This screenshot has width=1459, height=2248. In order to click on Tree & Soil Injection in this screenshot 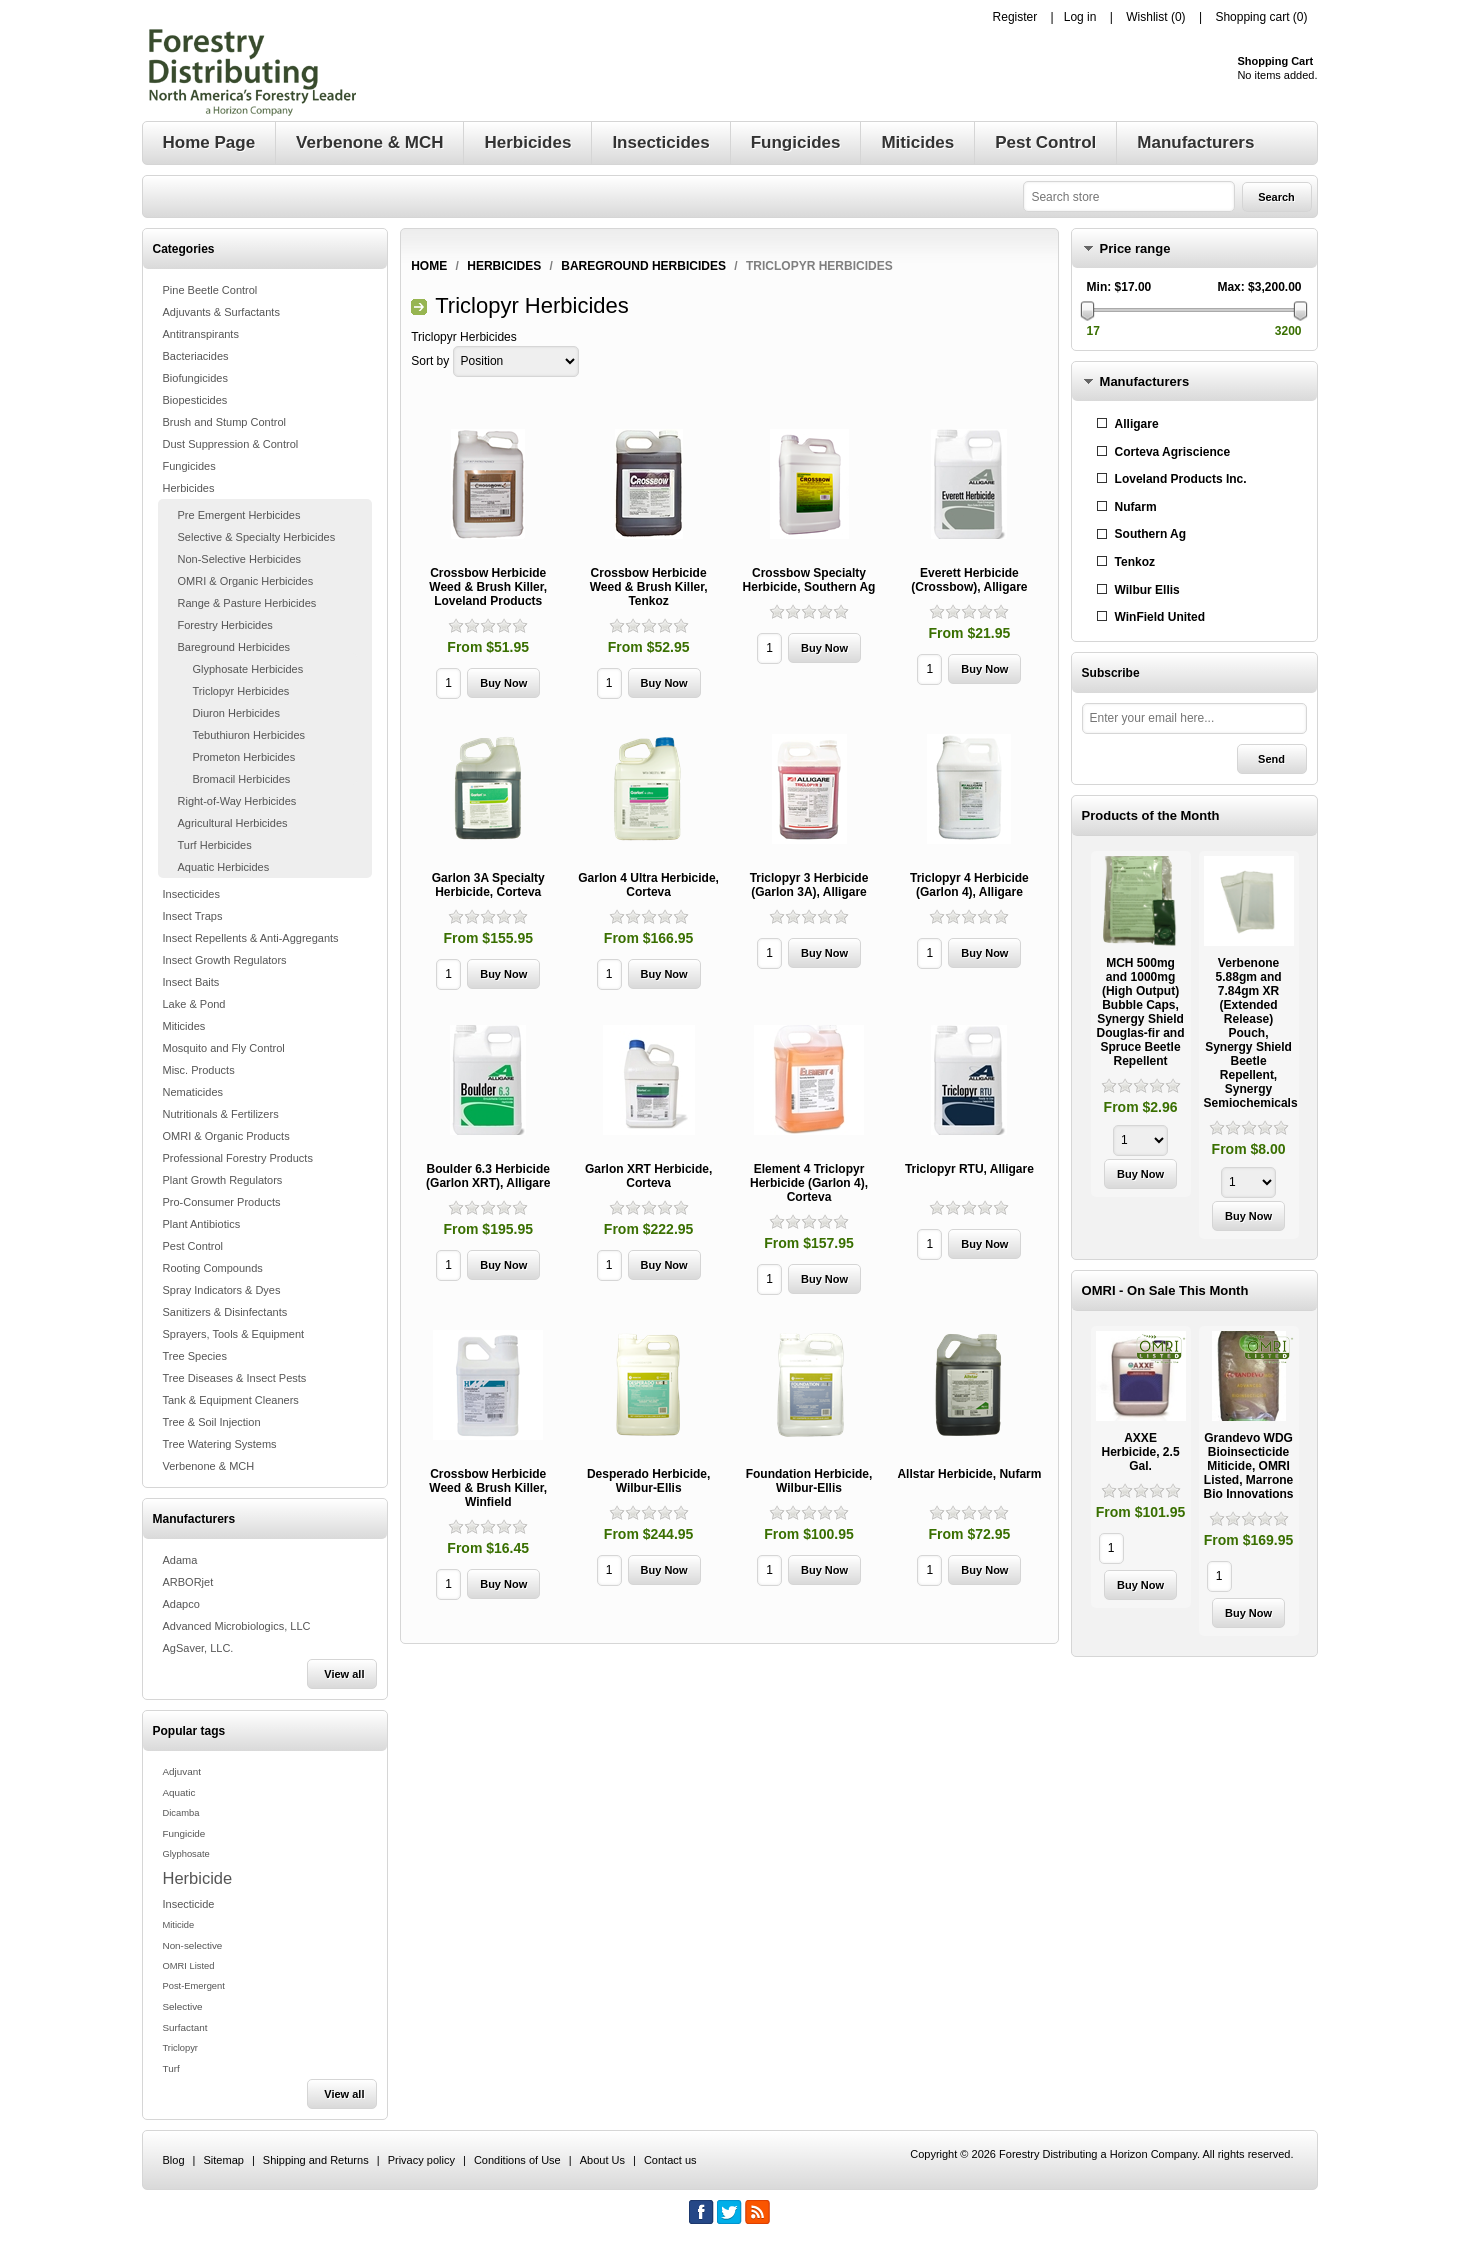, I will do `click(212, 1422)`.